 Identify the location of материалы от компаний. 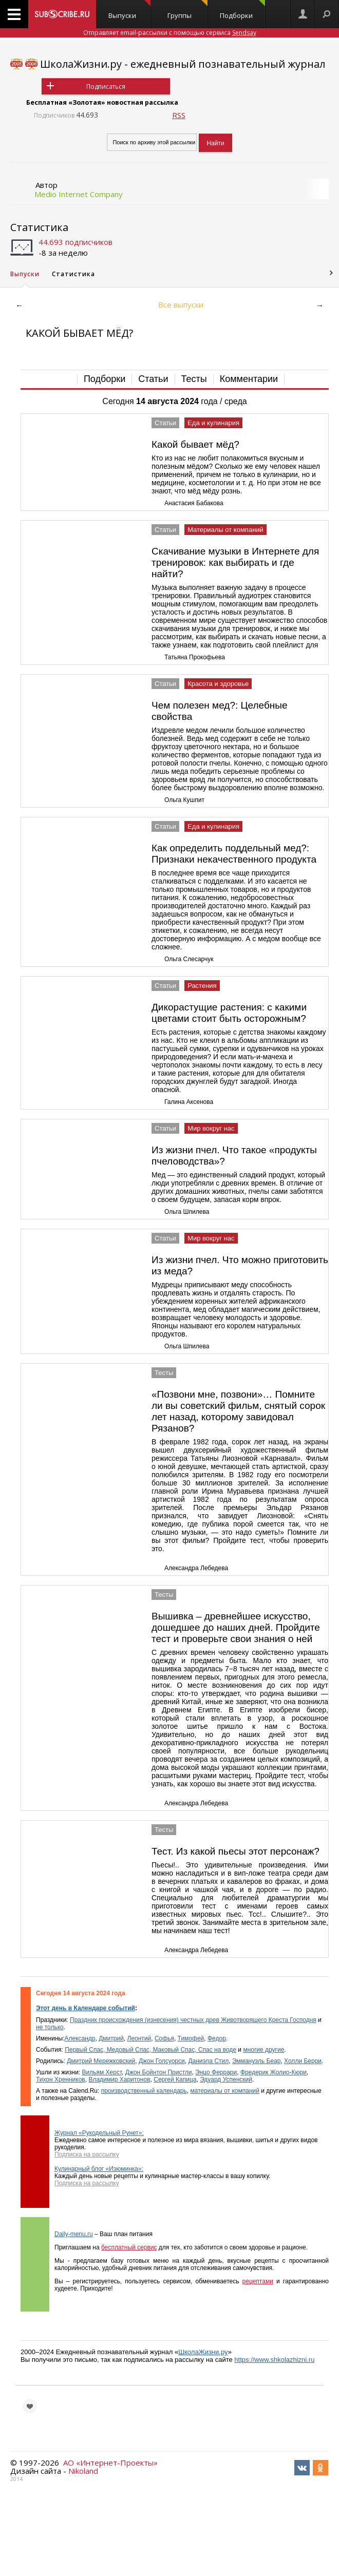
(224, 2090).